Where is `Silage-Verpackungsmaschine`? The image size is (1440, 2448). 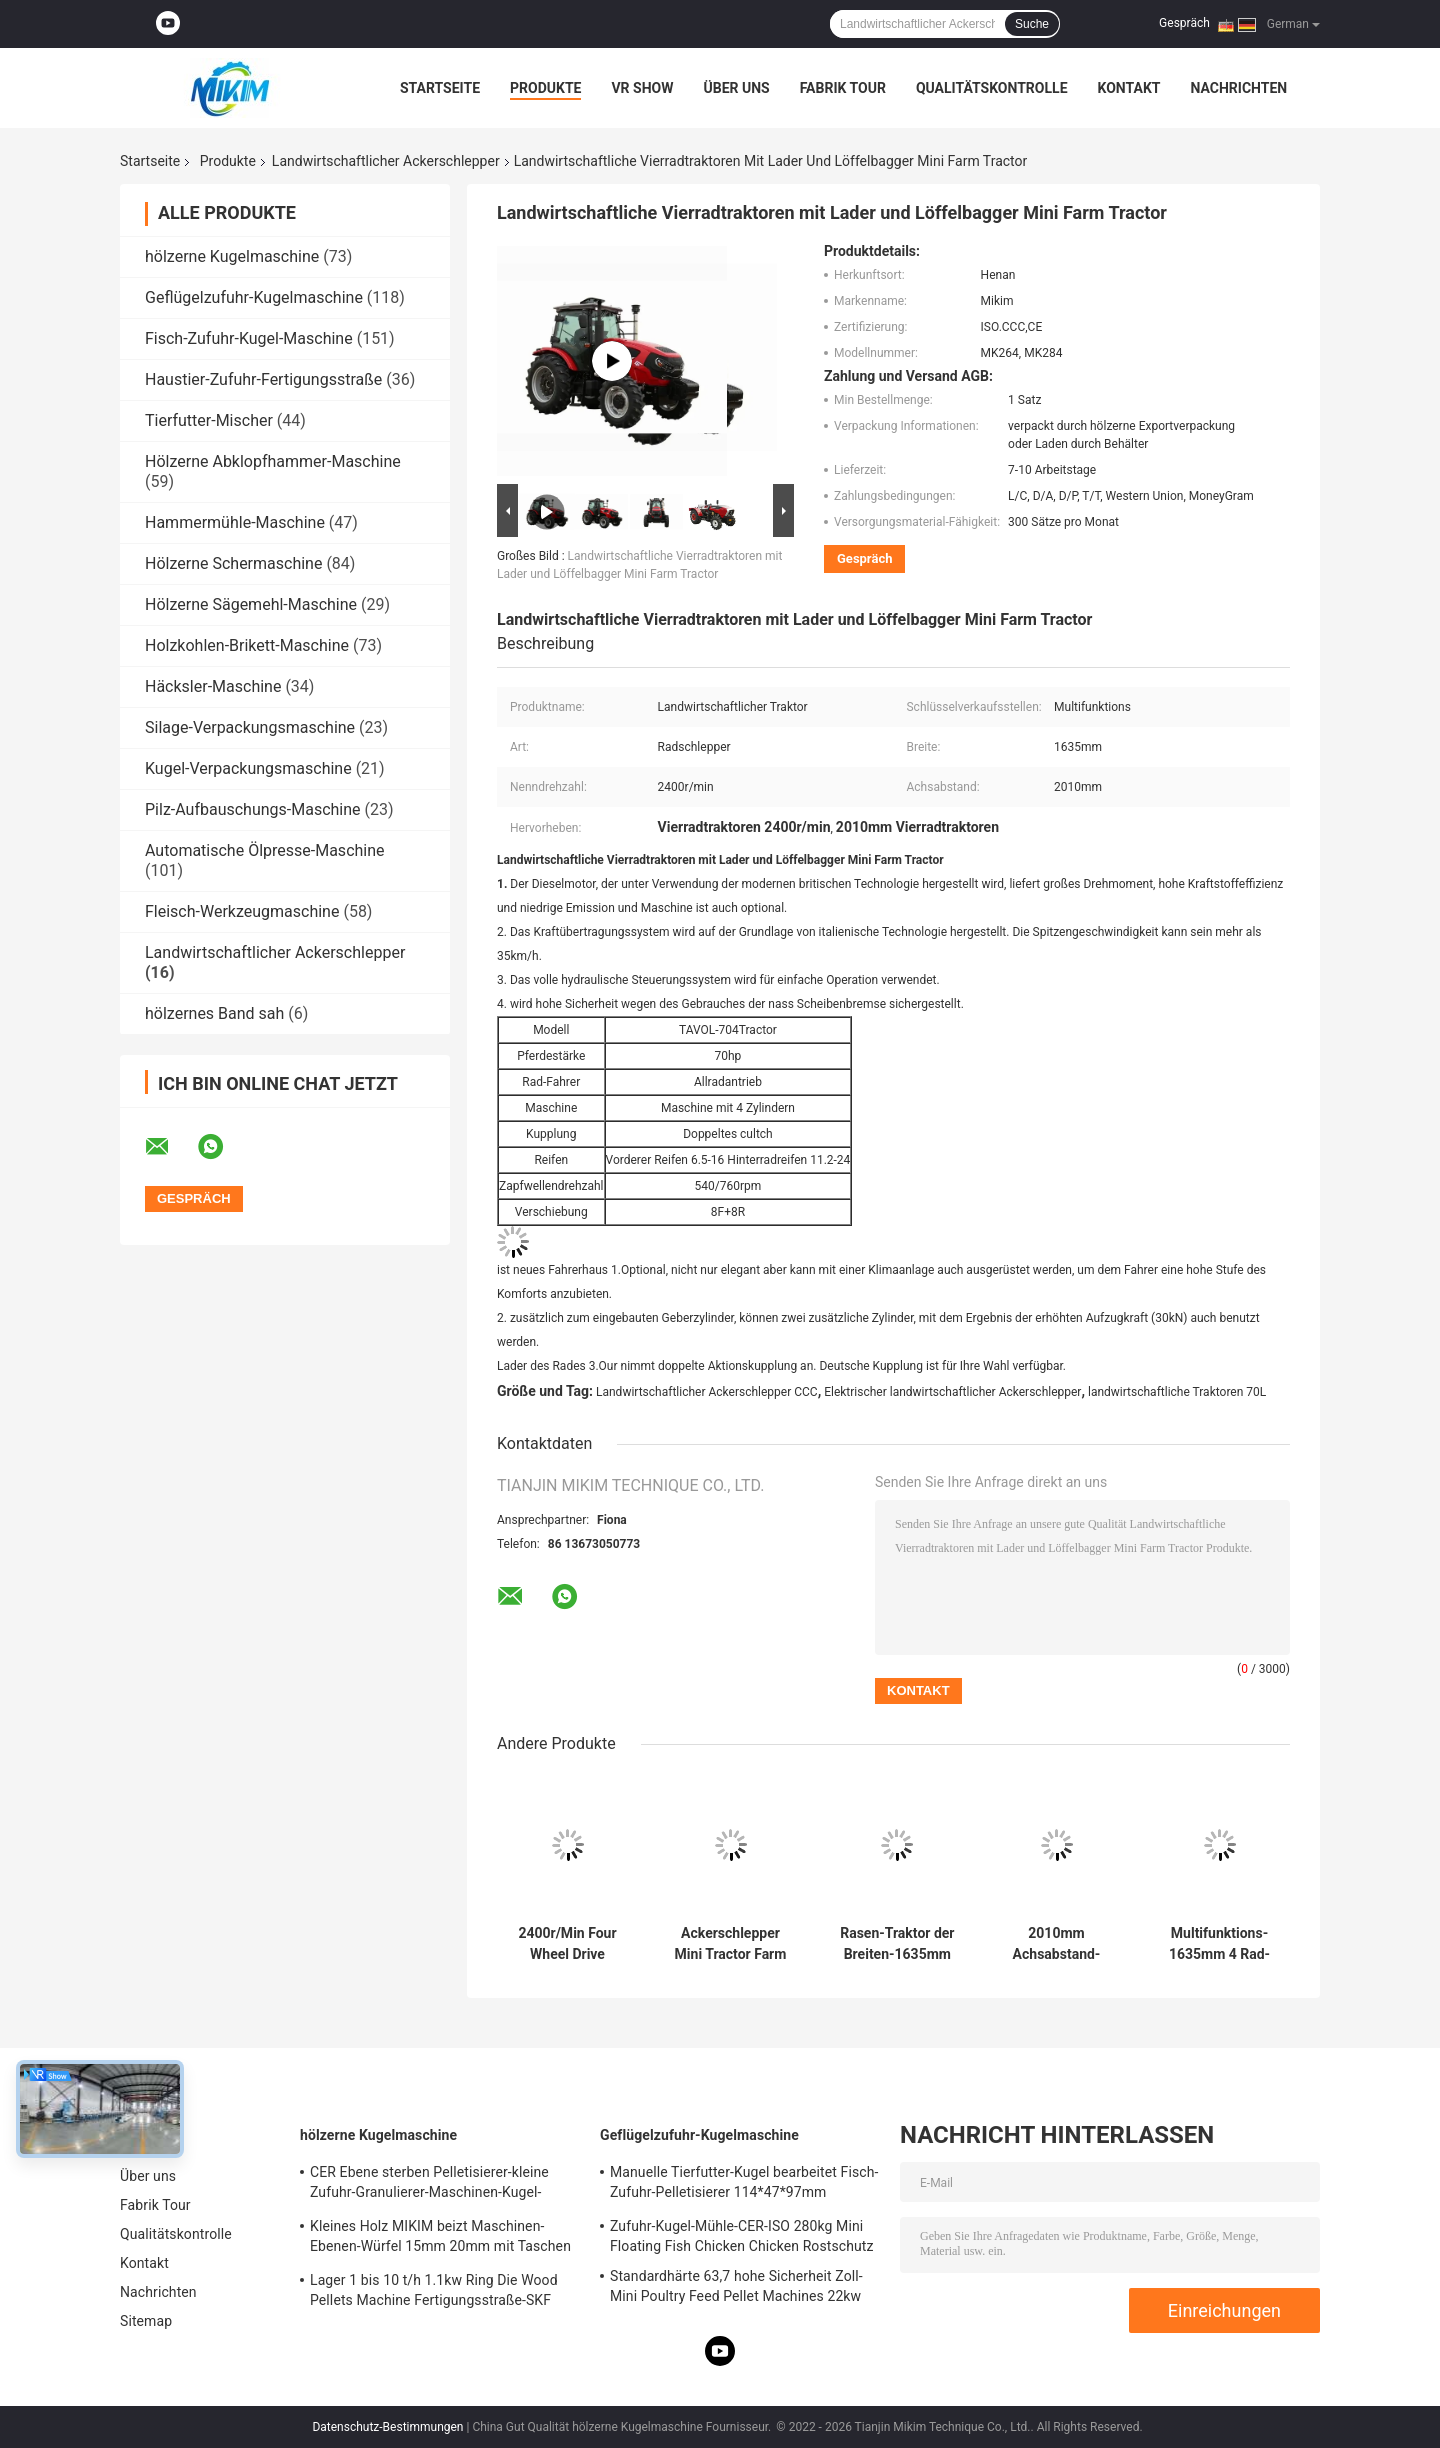 Silage-Verpackungsmaschine is located at coordinates (250, 727).